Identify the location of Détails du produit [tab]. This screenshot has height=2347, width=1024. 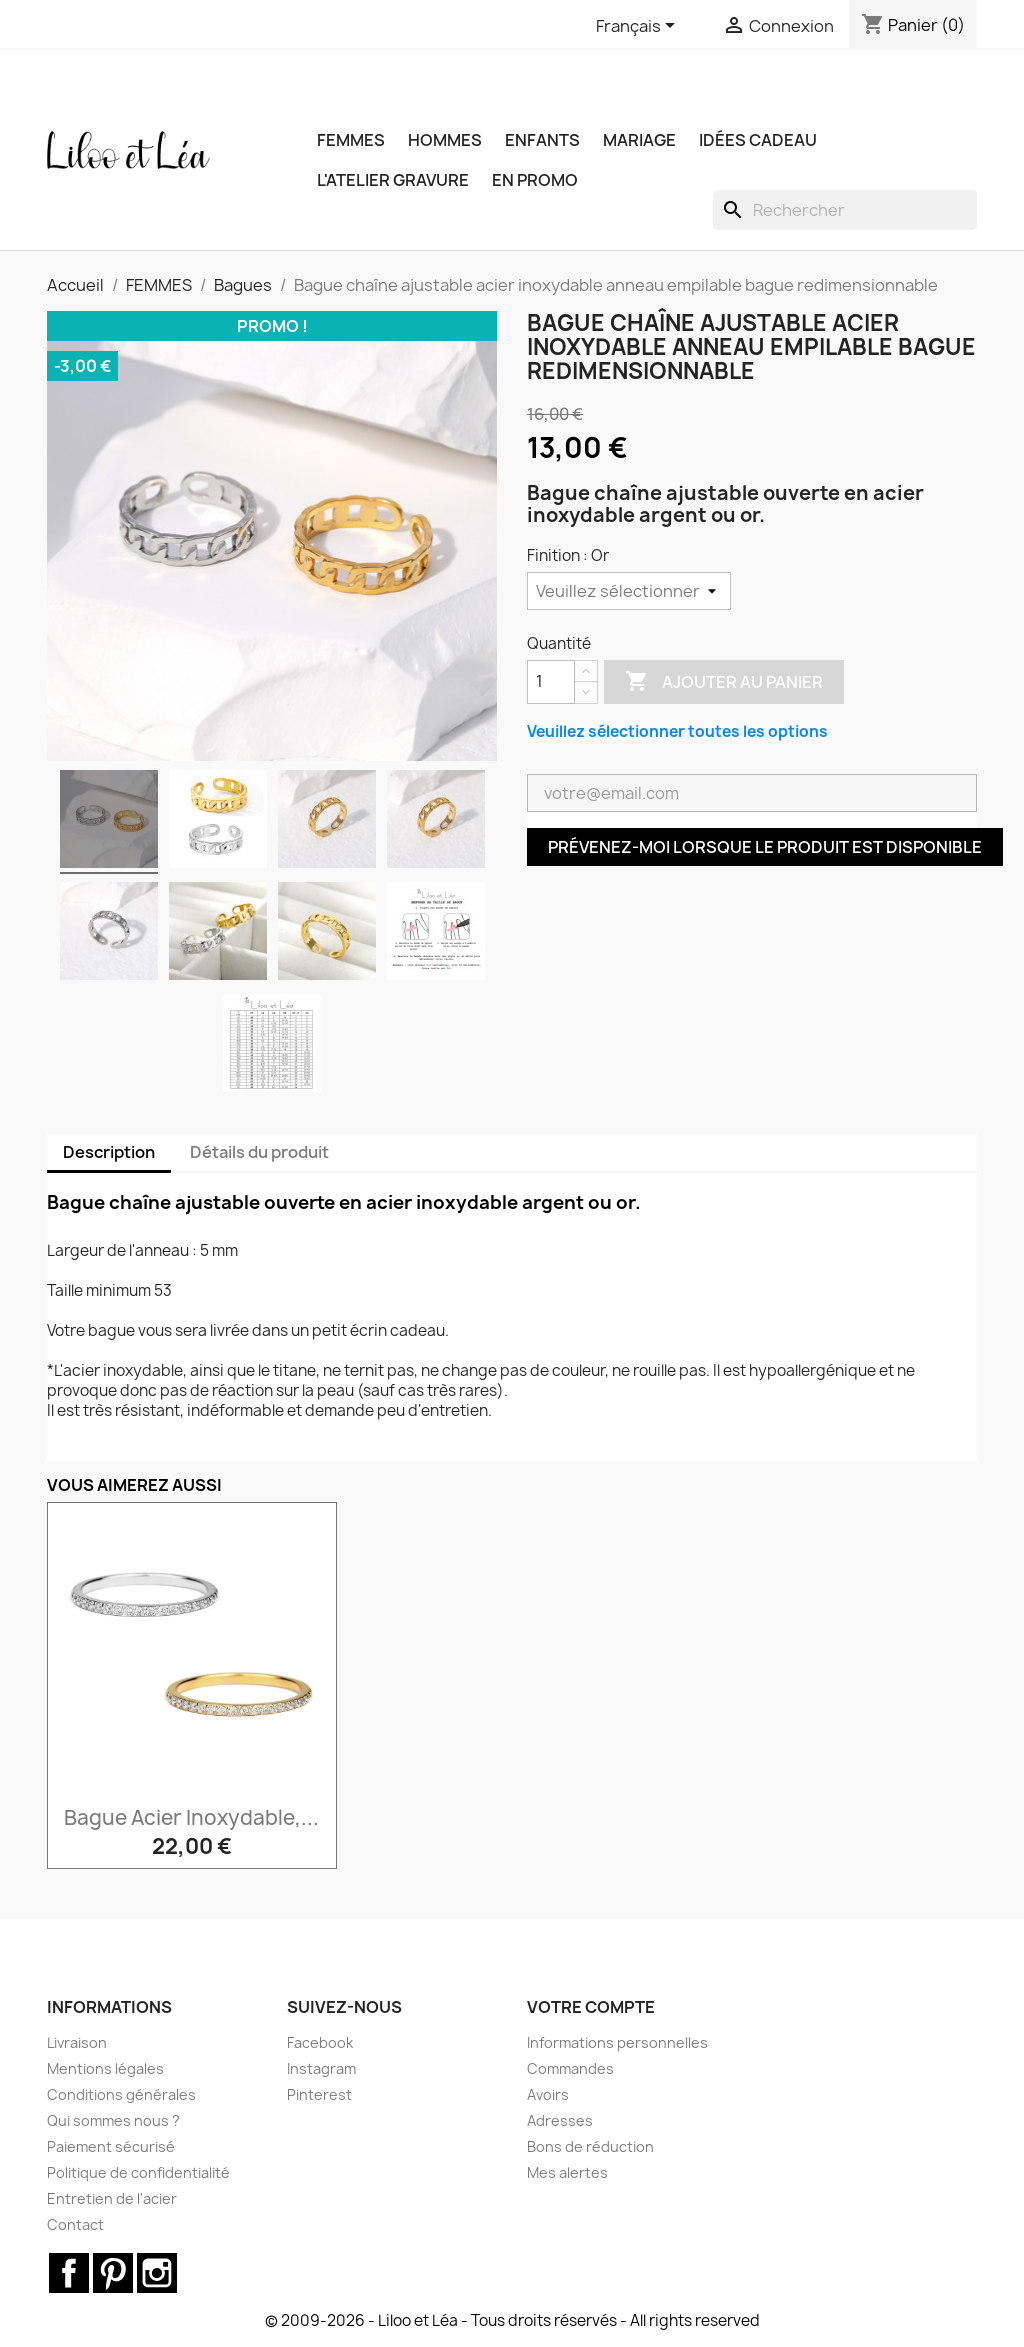
(259, 1152).